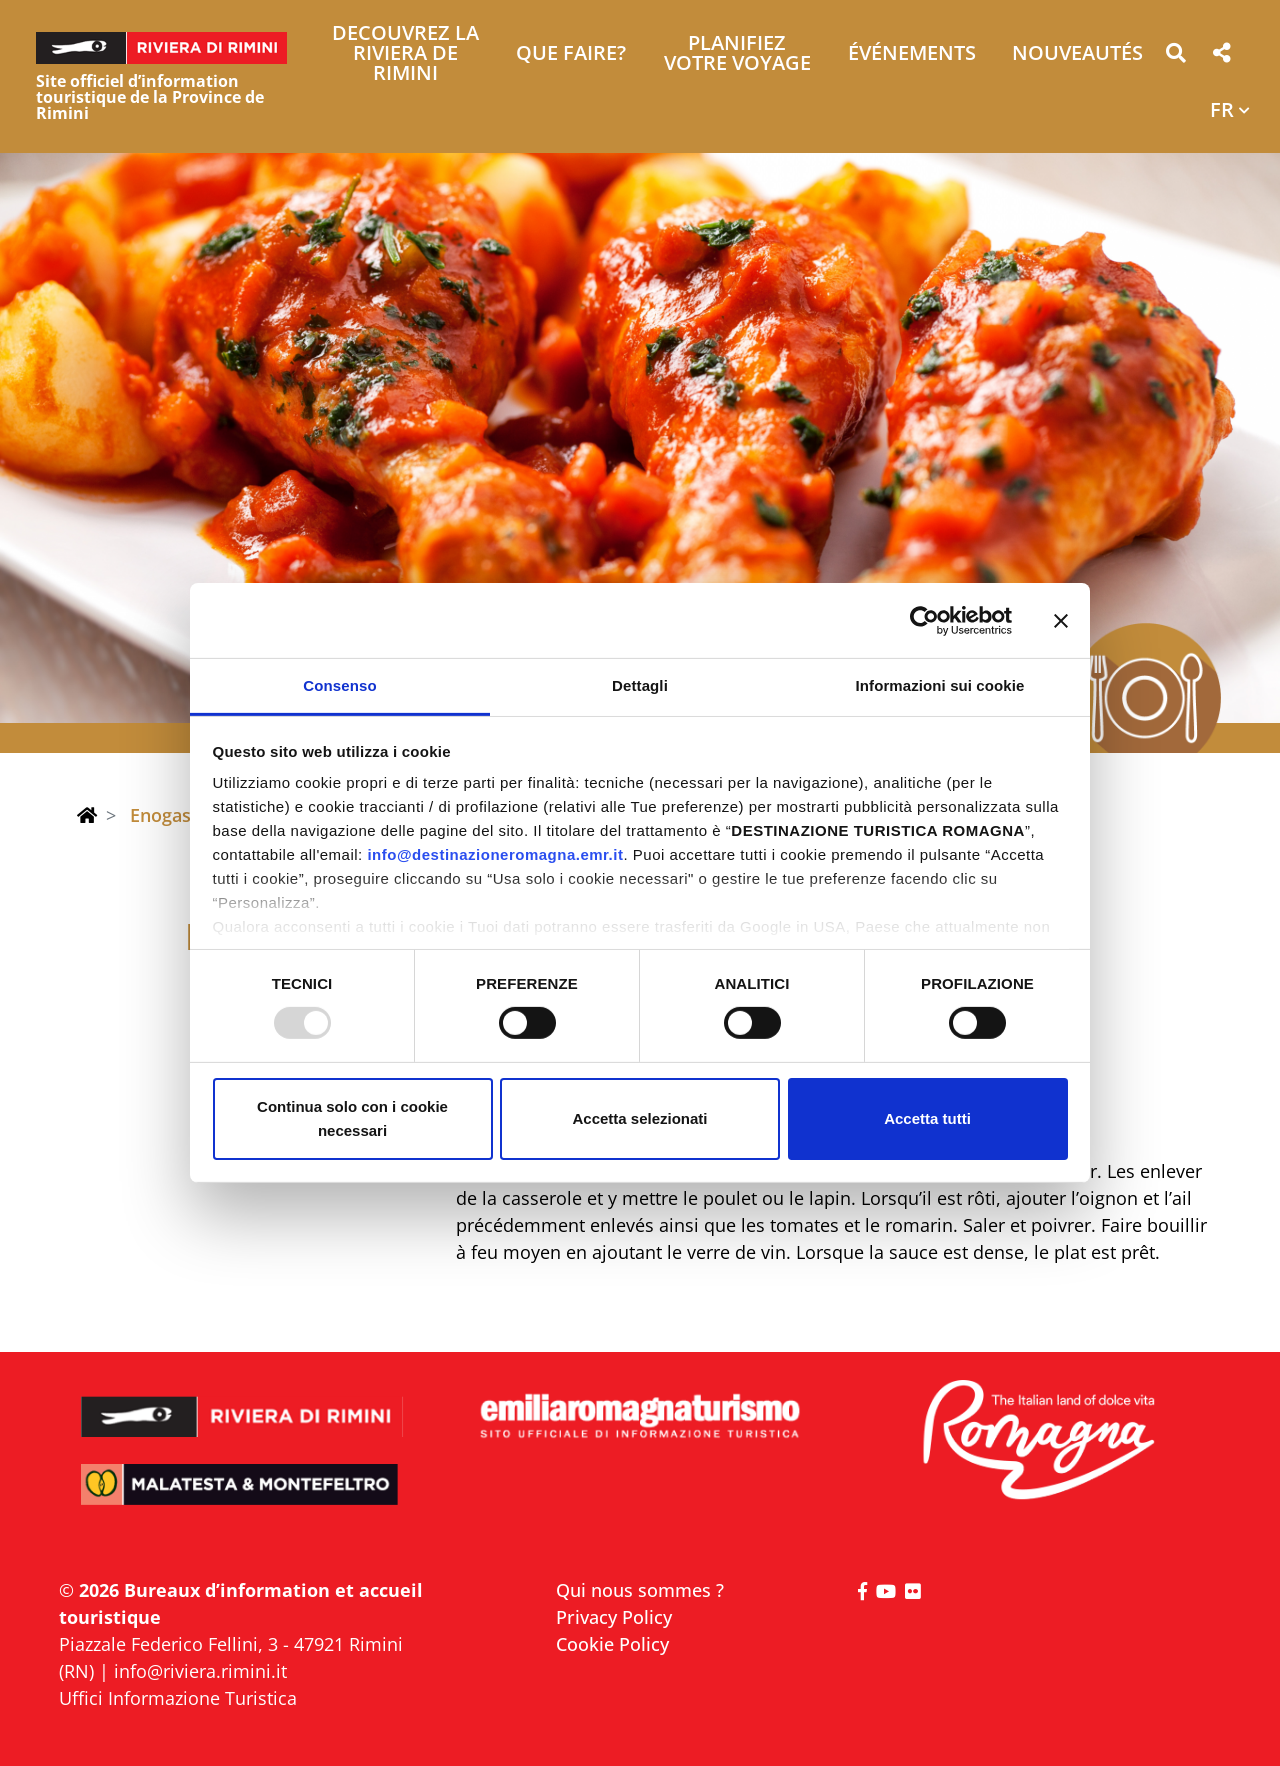 The height and width of the screenshot is (1766, 1280). I want to click on Planifiez votre voyage [button], so click(737, 54).